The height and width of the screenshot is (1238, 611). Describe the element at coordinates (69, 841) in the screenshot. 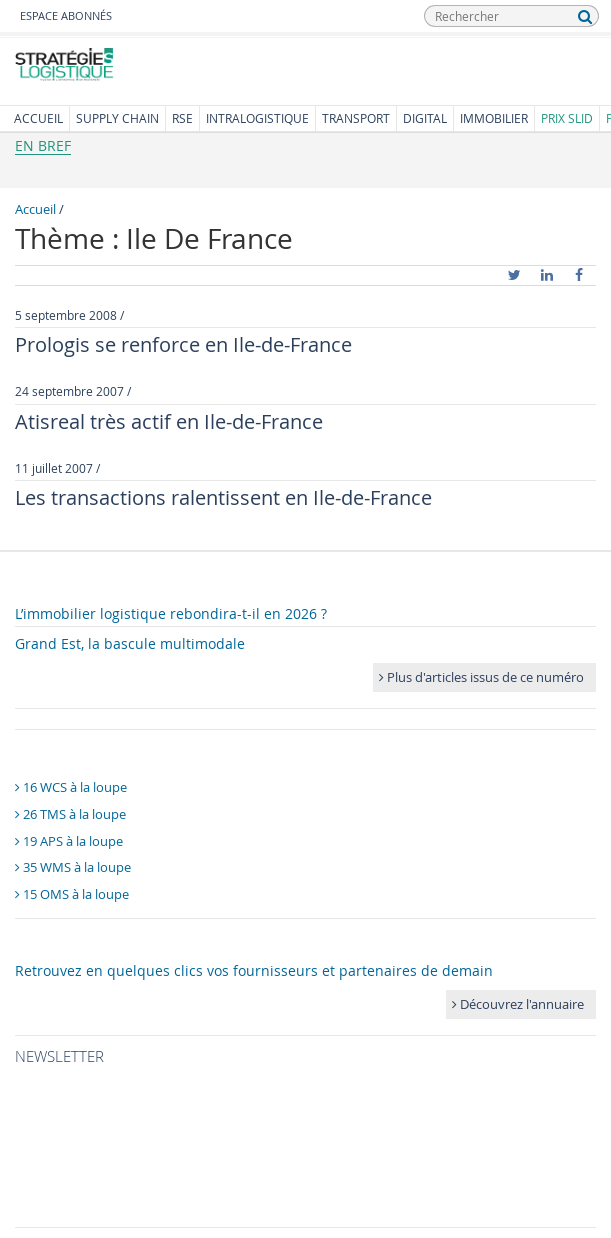

I see `19 APS à la loupe` at that location.